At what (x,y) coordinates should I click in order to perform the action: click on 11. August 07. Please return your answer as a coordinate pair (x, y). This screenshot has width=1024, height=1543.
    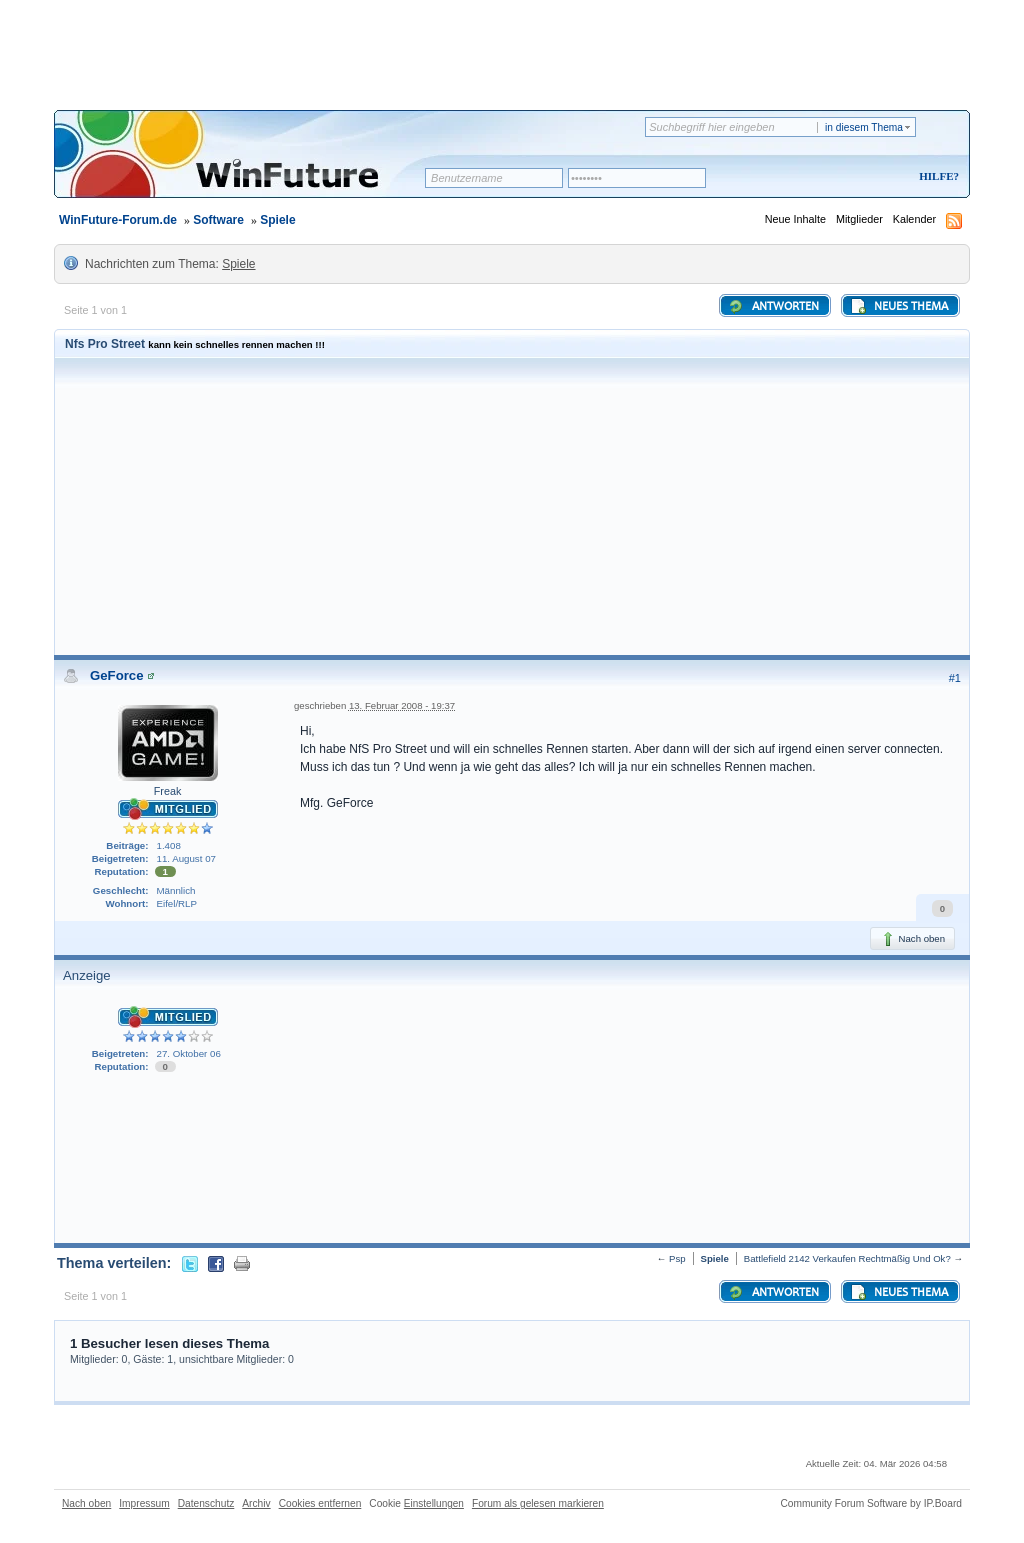
    Looking at the image, I should click on (186, 858).